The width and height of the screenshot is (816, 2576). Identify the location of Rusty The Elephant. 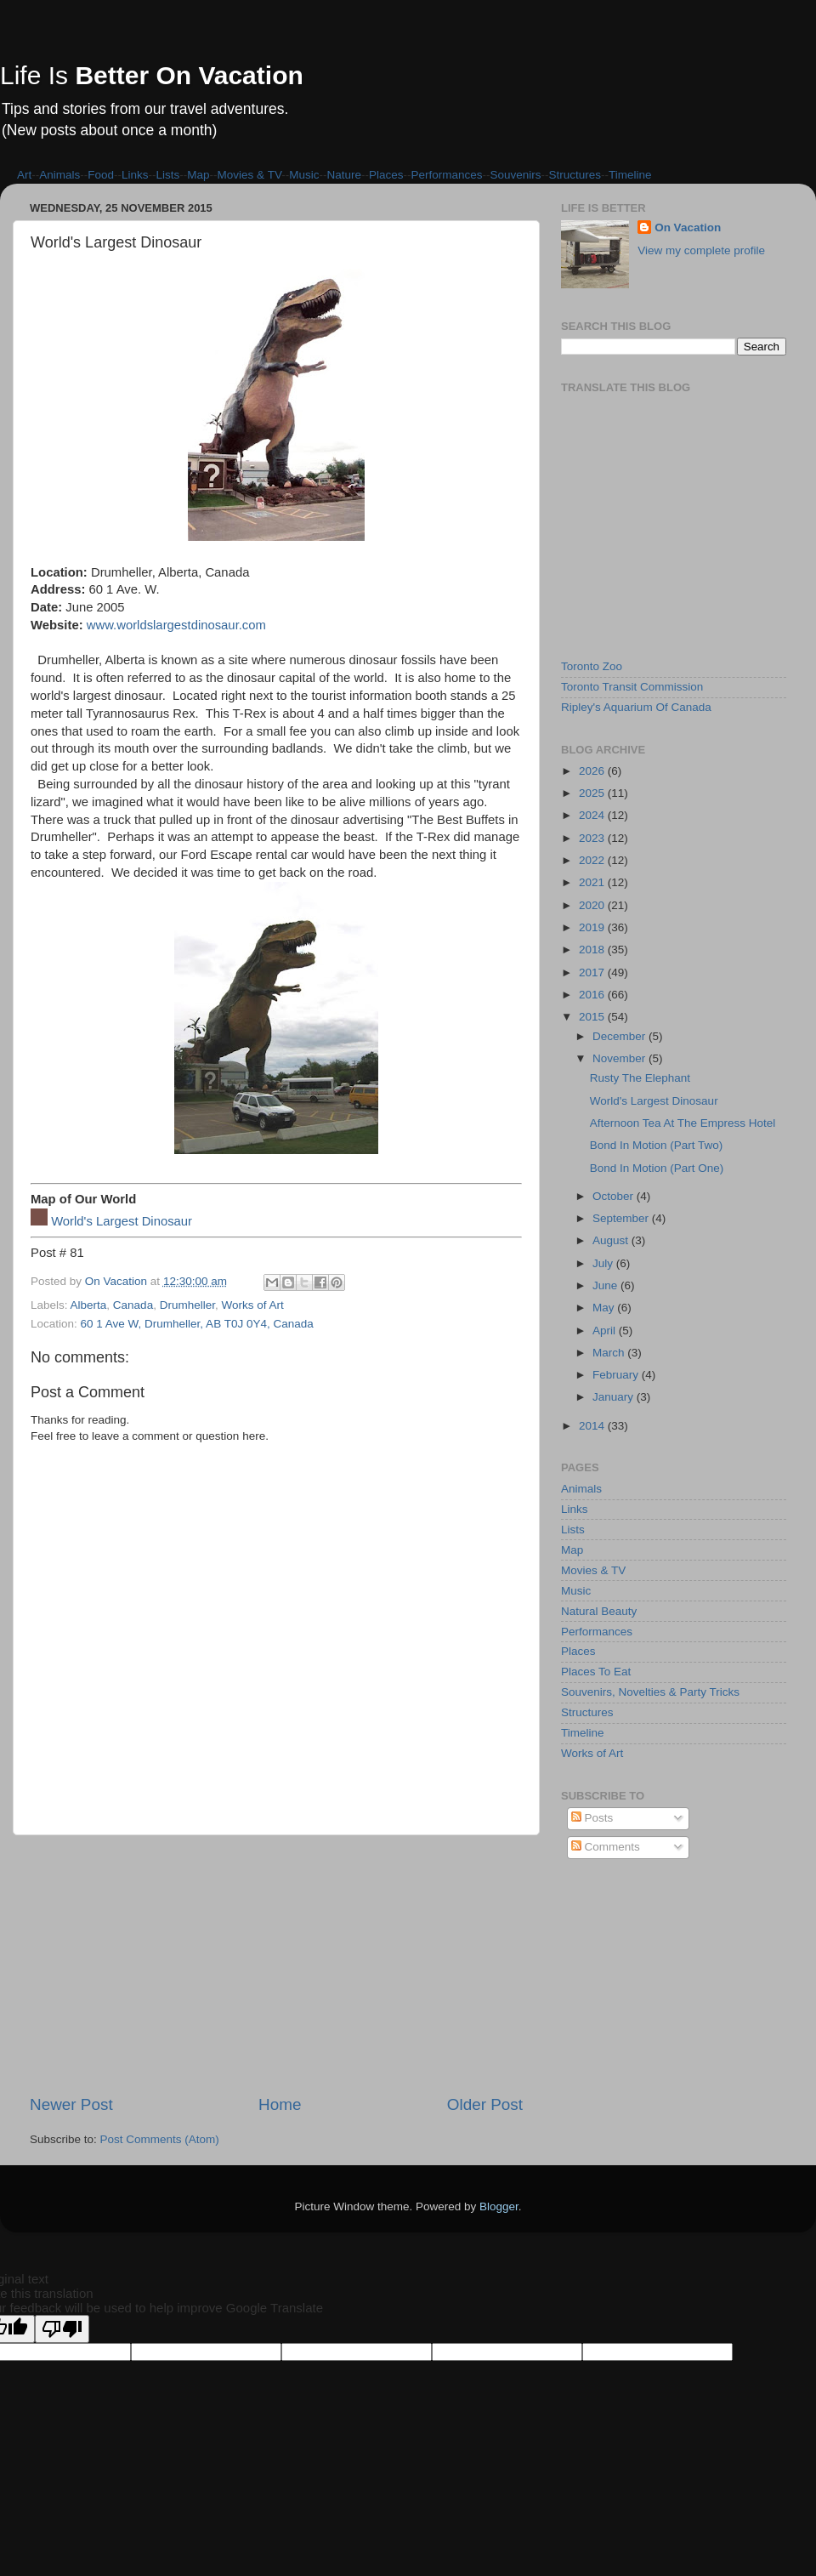
(640, 1078).